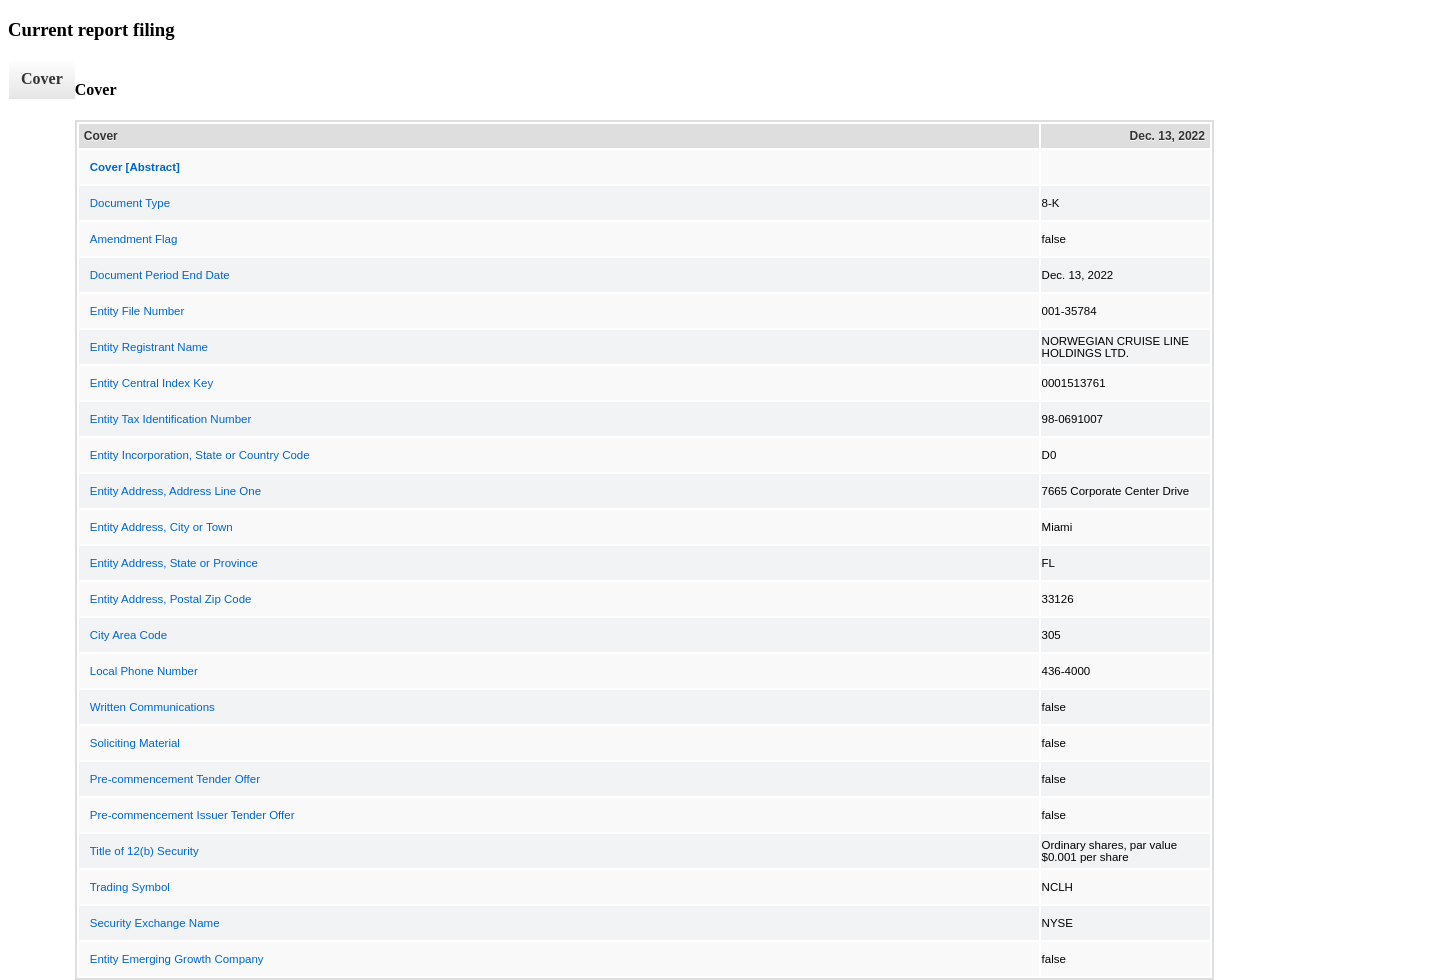 This screenshot has width=1440, height=980. I want to click on Entity Address, State or Province, so click(174, 563).